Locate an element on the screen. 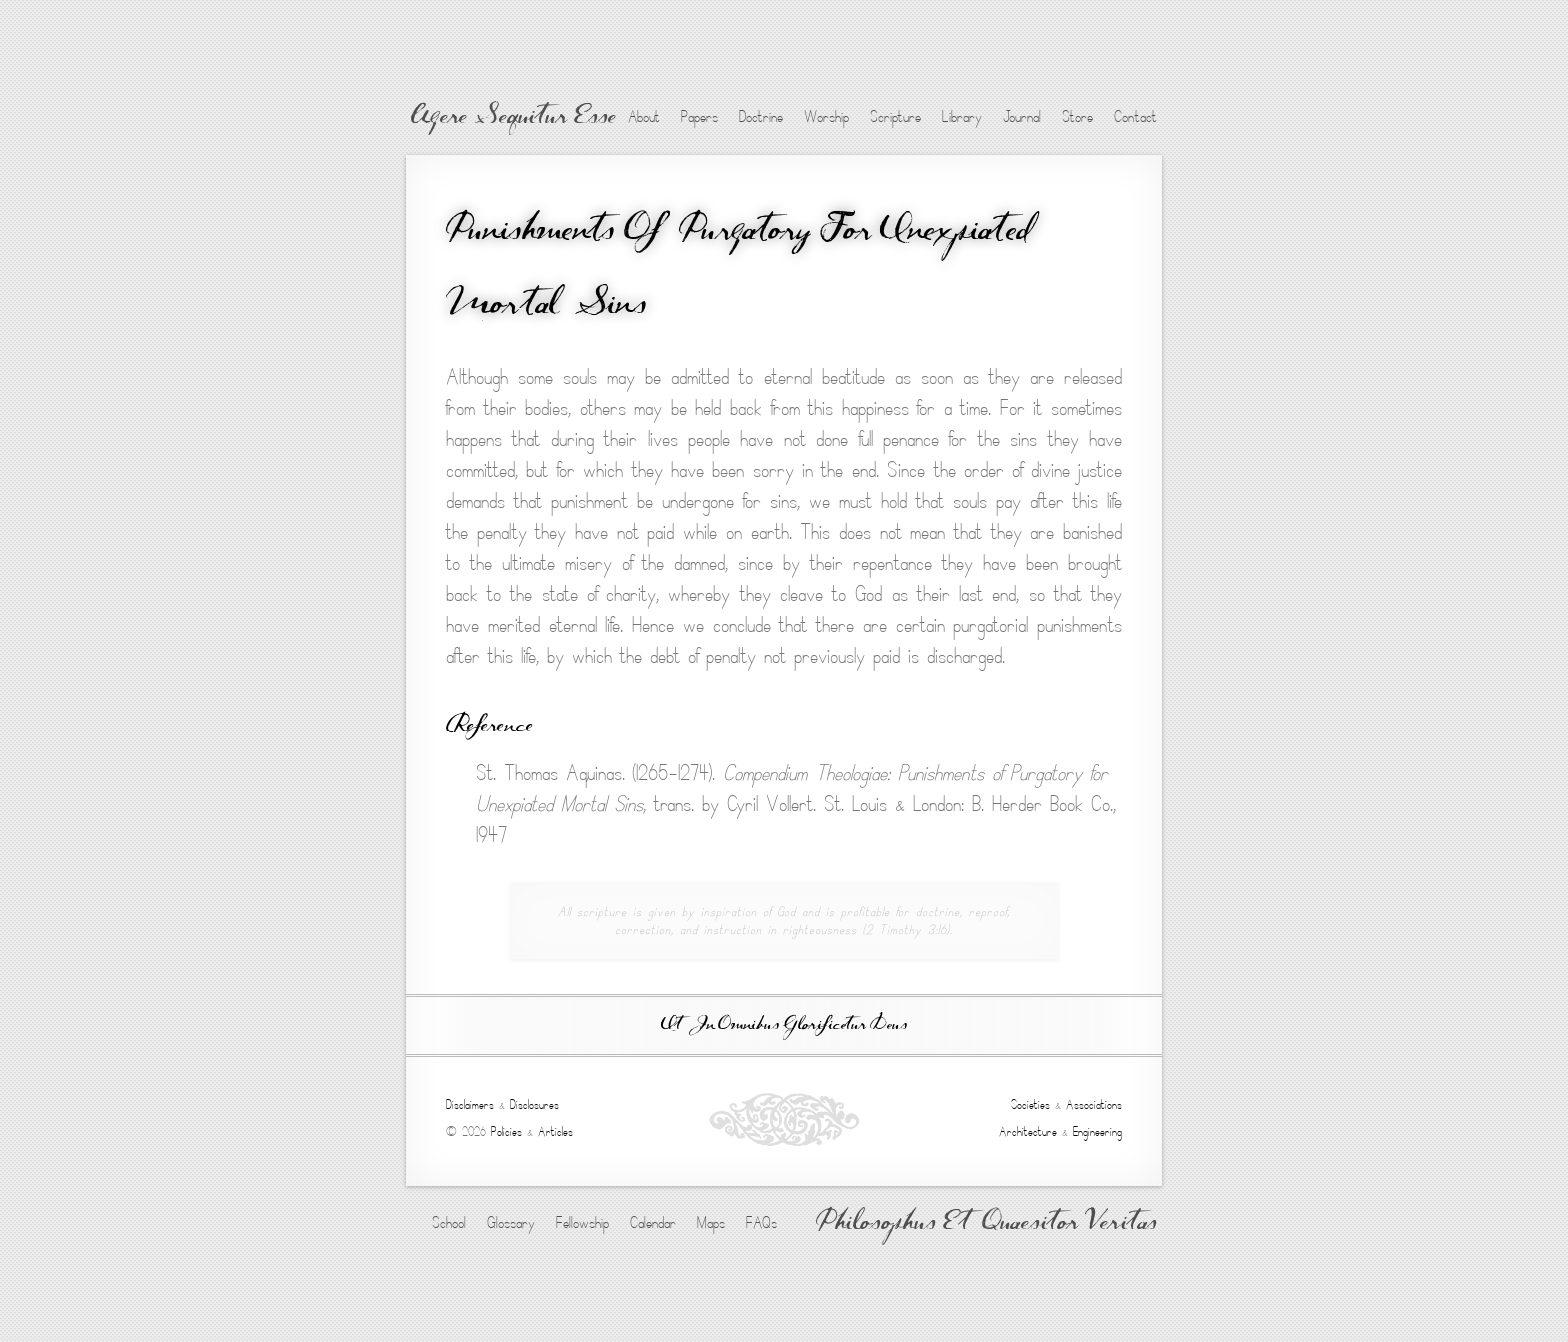  Agere Sequitur Esse is located at coordinates (513, 118).